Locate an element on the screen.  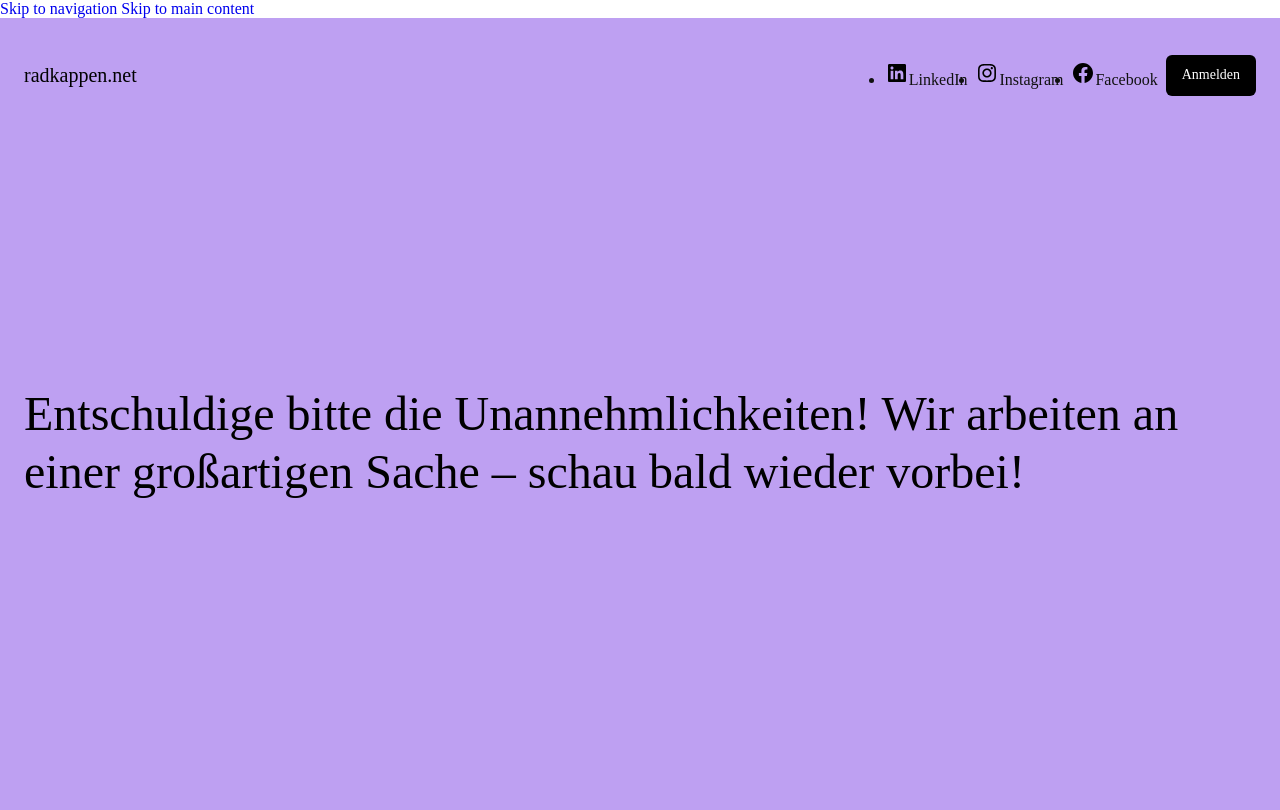
Skip to navigation is located at coordinates (60, 8).